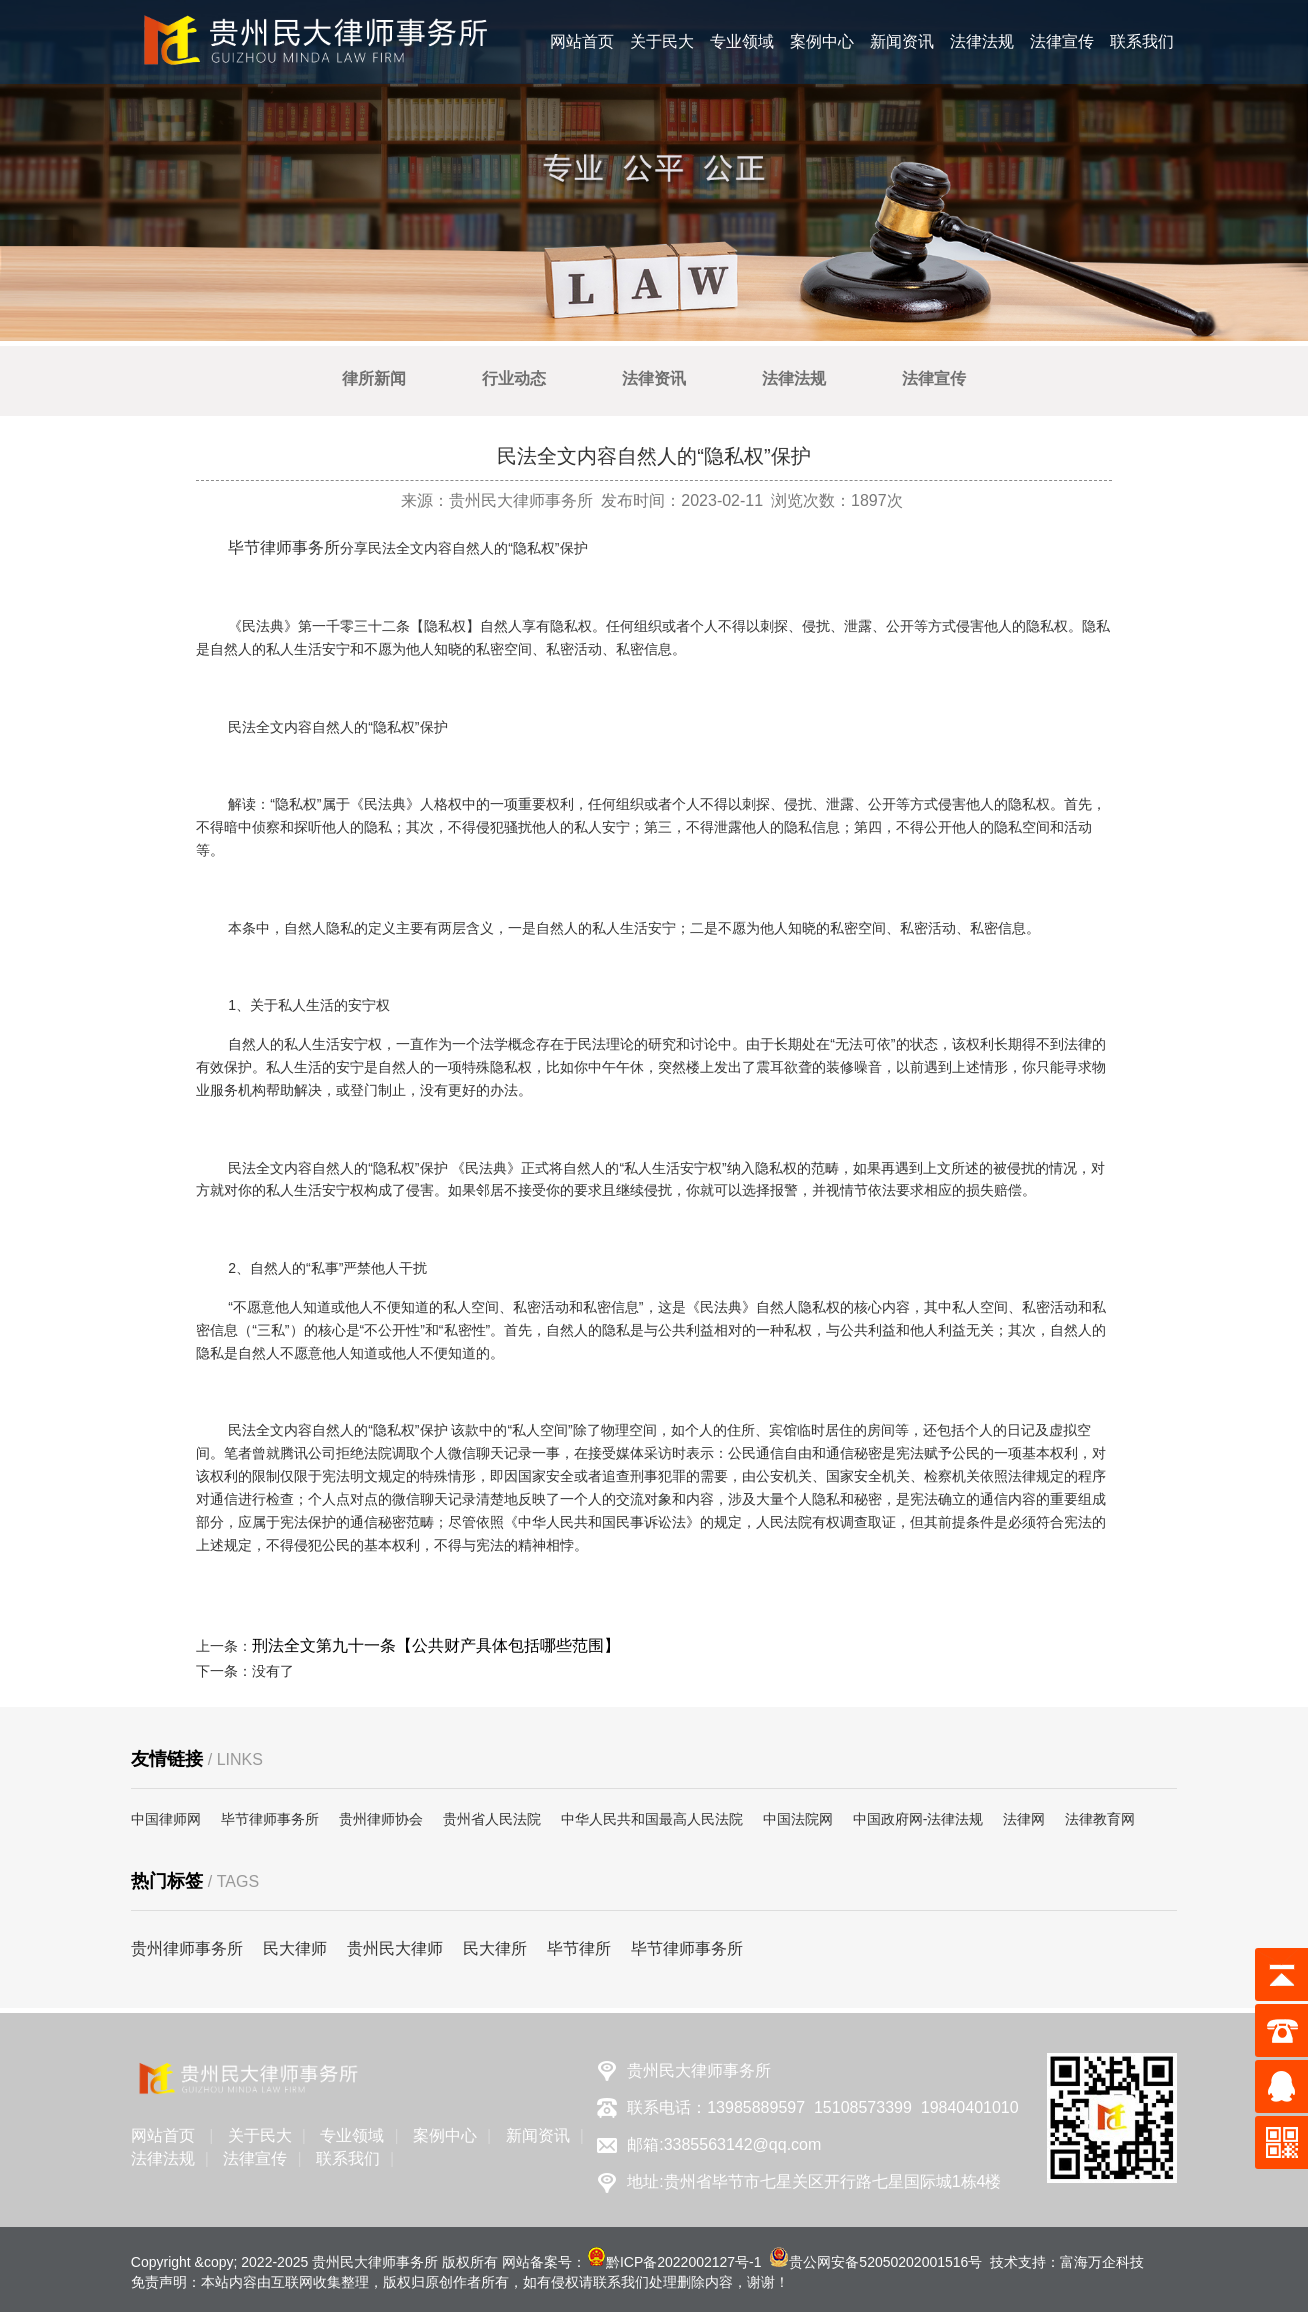  What do you see at coordinates (514, 378) in the screenshot?
I see `行业动态` at bounding box center [514, 378].